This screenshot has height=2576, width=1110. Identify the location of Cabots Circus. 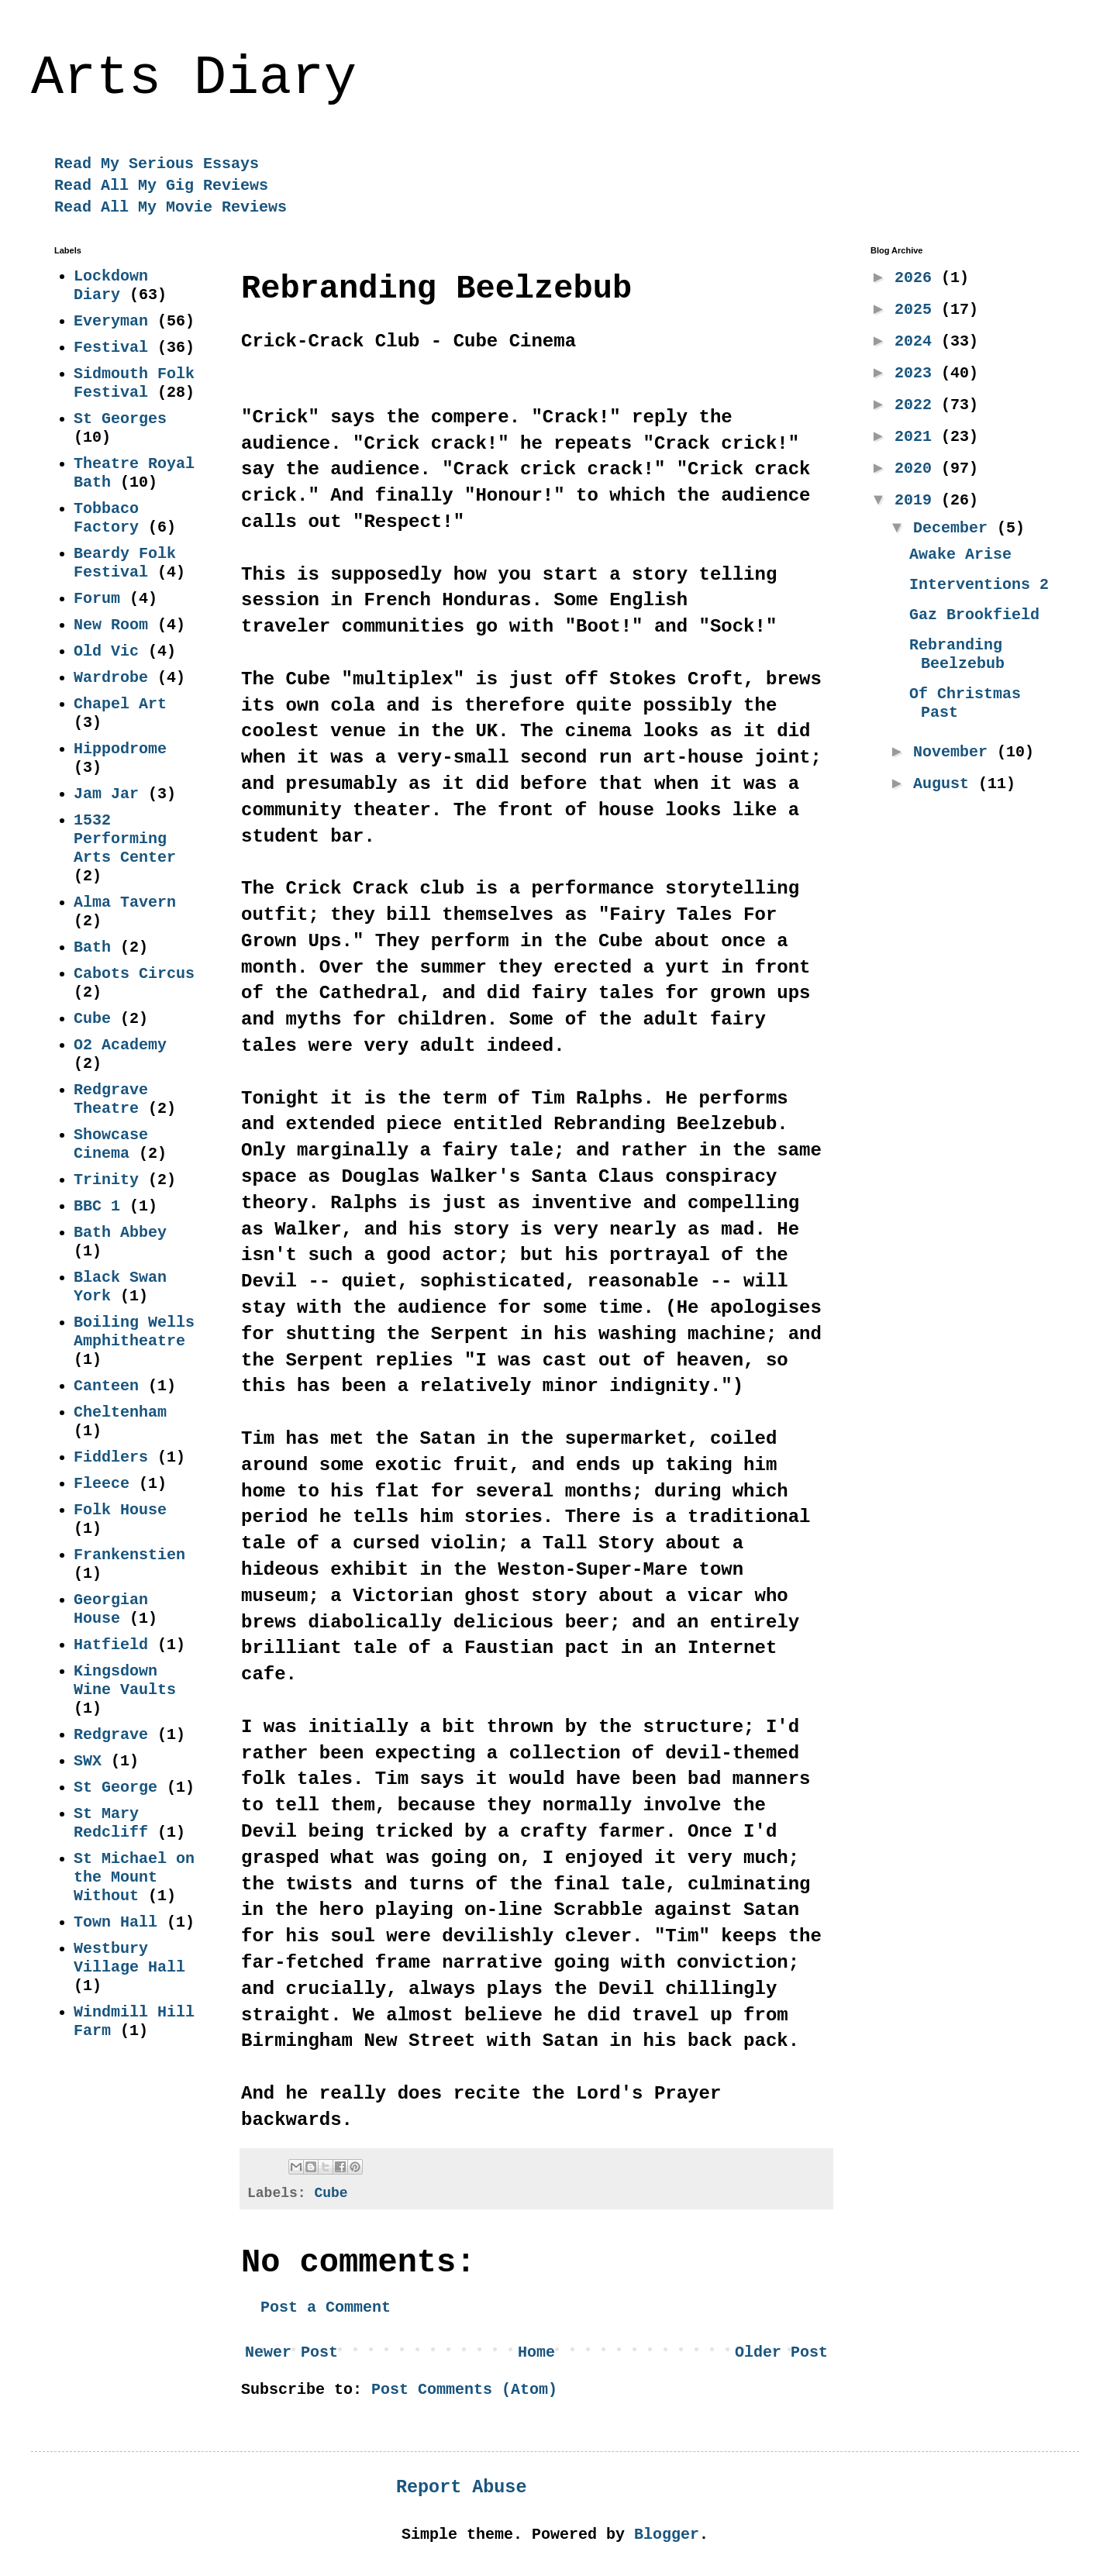
(134, 974).